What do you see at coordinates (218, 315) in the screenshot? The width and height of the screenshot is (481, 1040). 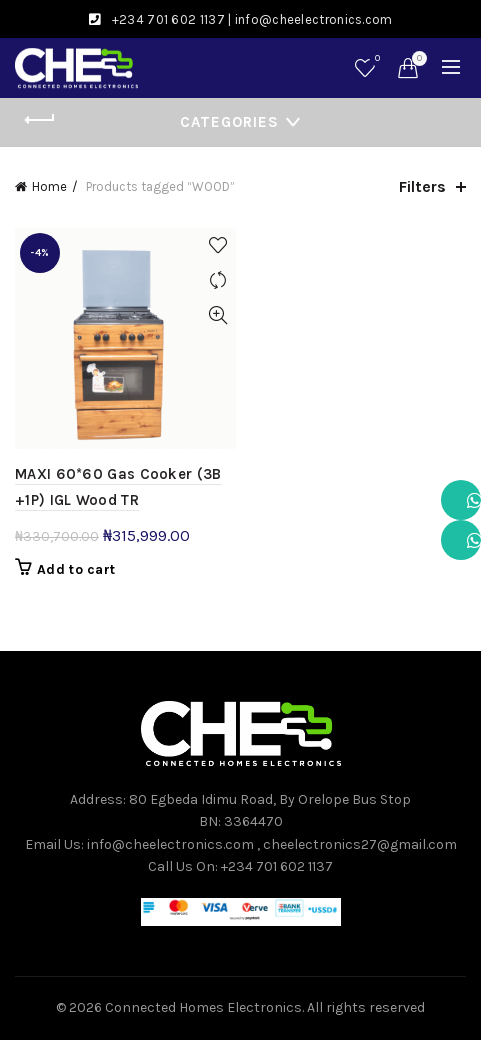 I see `Quick View` at bounding box center [218, 315].